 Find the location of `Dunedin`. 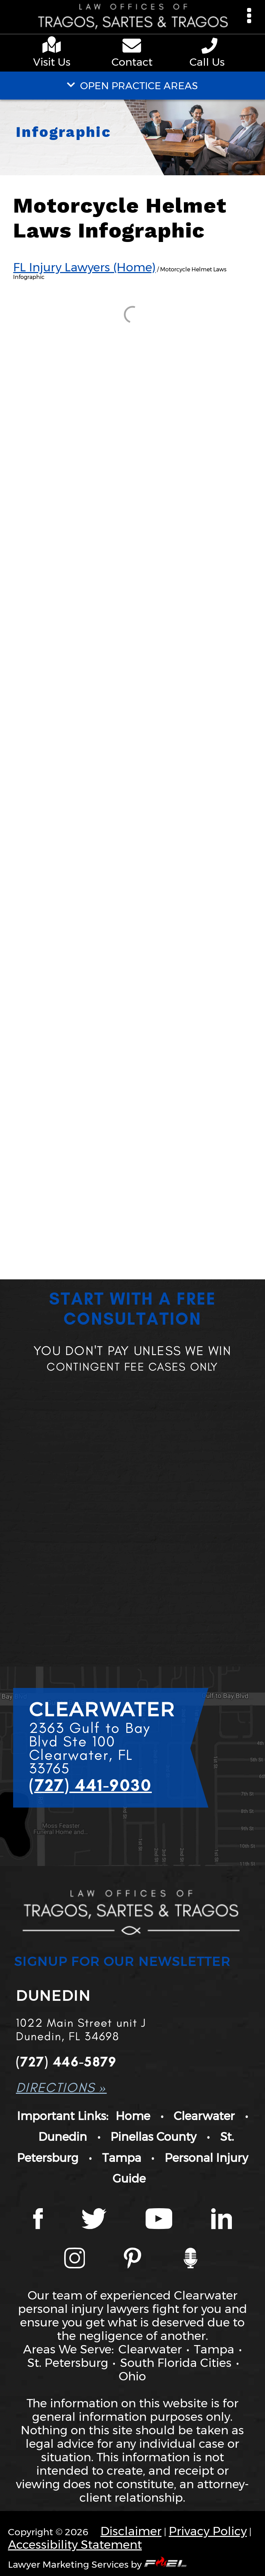

Dunedin is located at coordinates (62, 2137).